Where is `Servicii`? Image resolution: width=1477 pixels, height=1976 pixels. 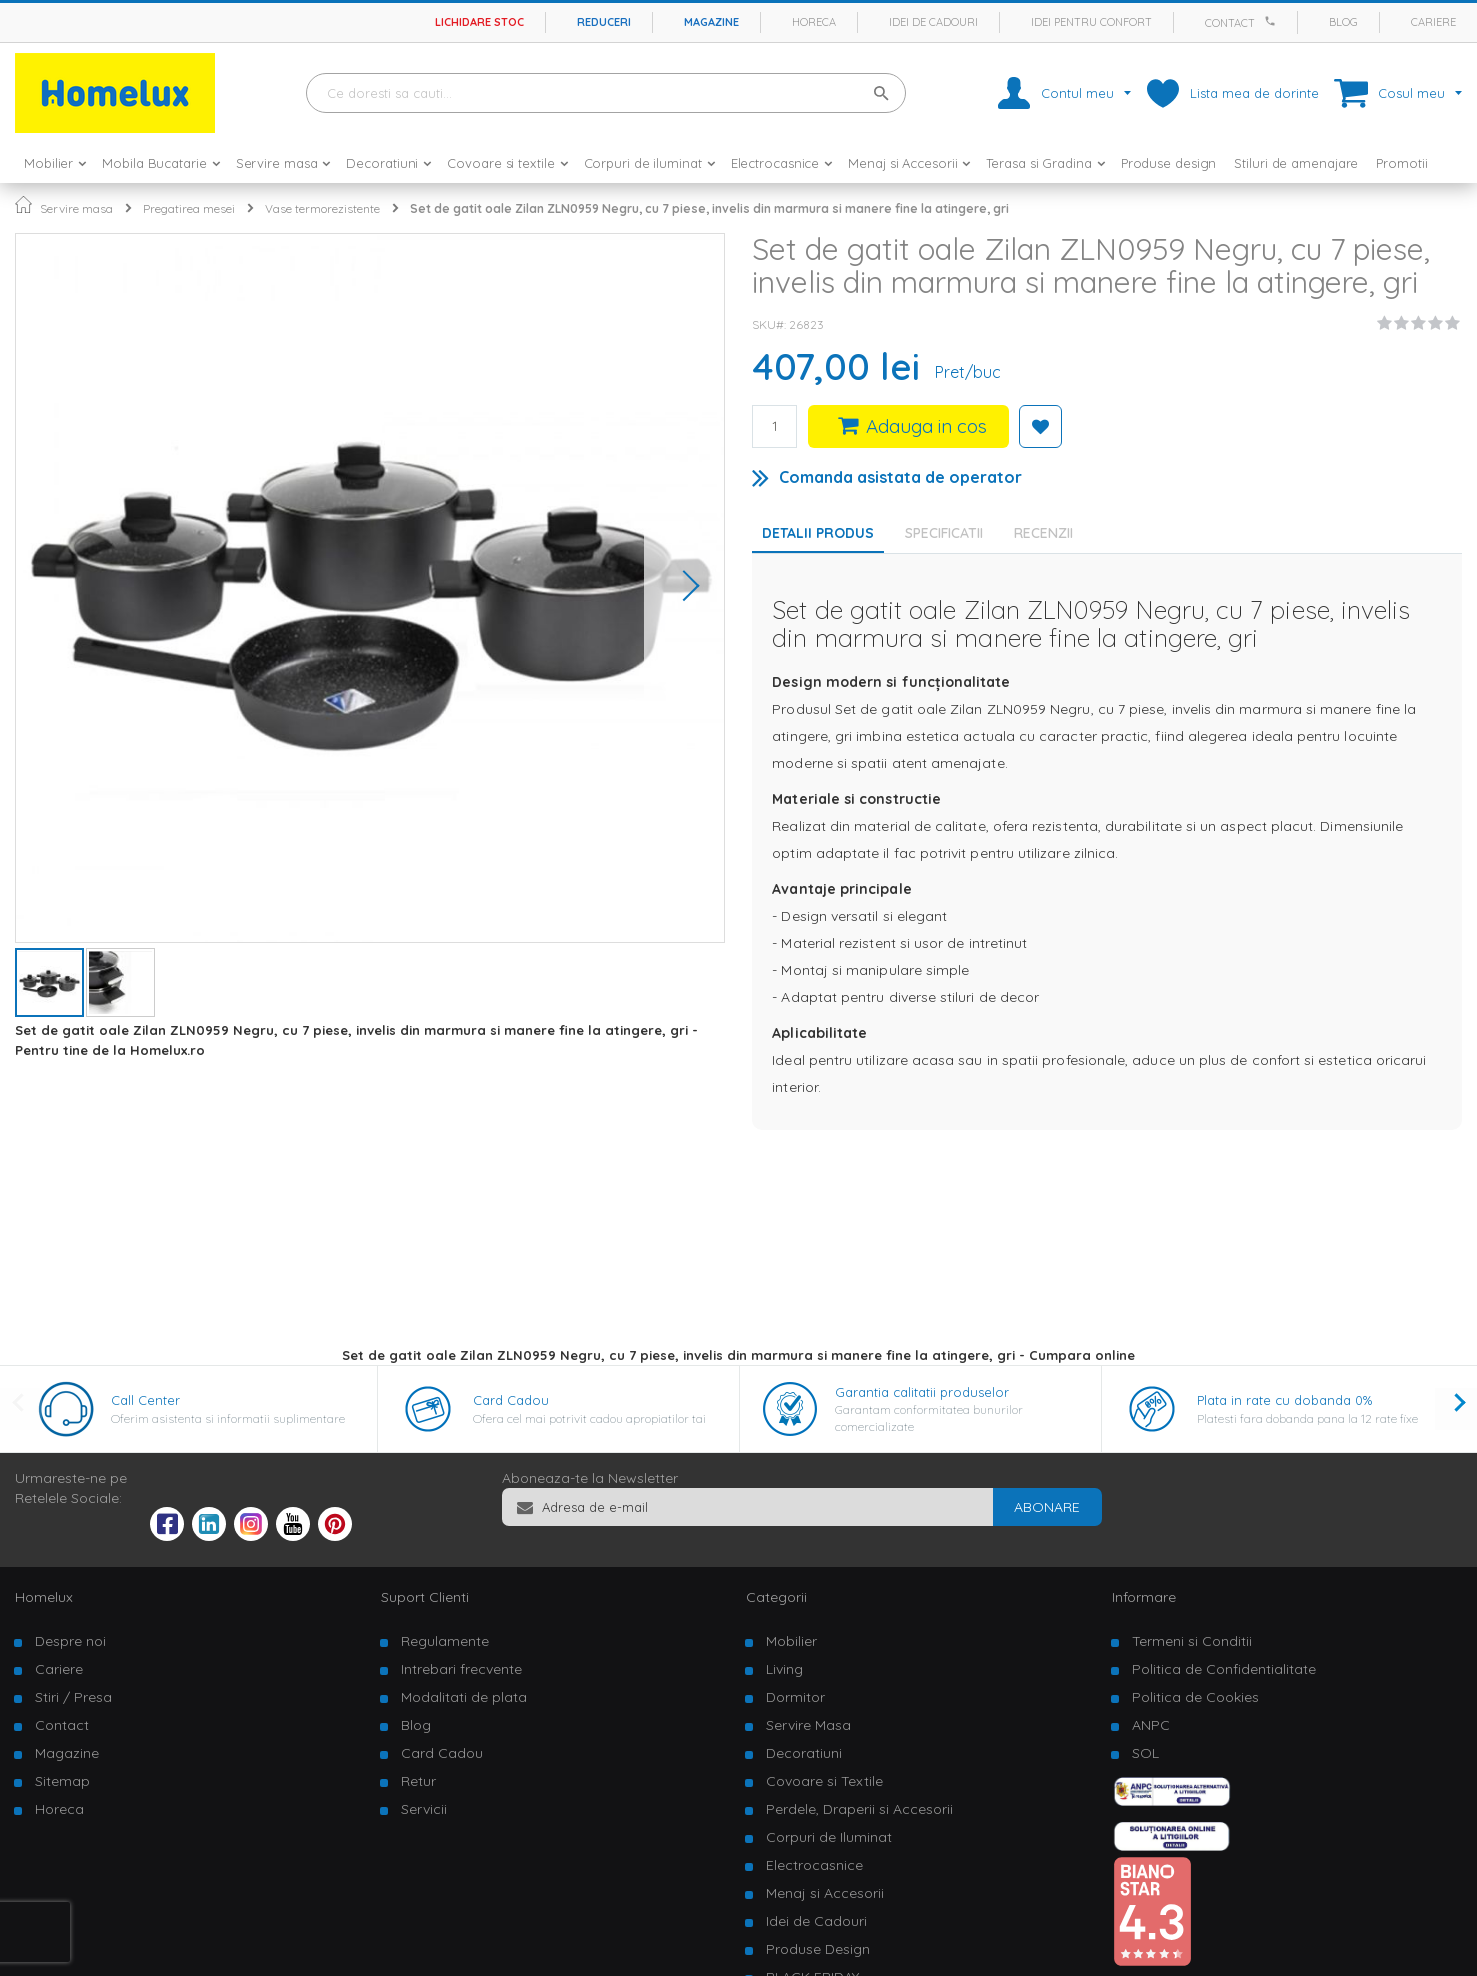 Servicii is located at coordinates (424, 1809).